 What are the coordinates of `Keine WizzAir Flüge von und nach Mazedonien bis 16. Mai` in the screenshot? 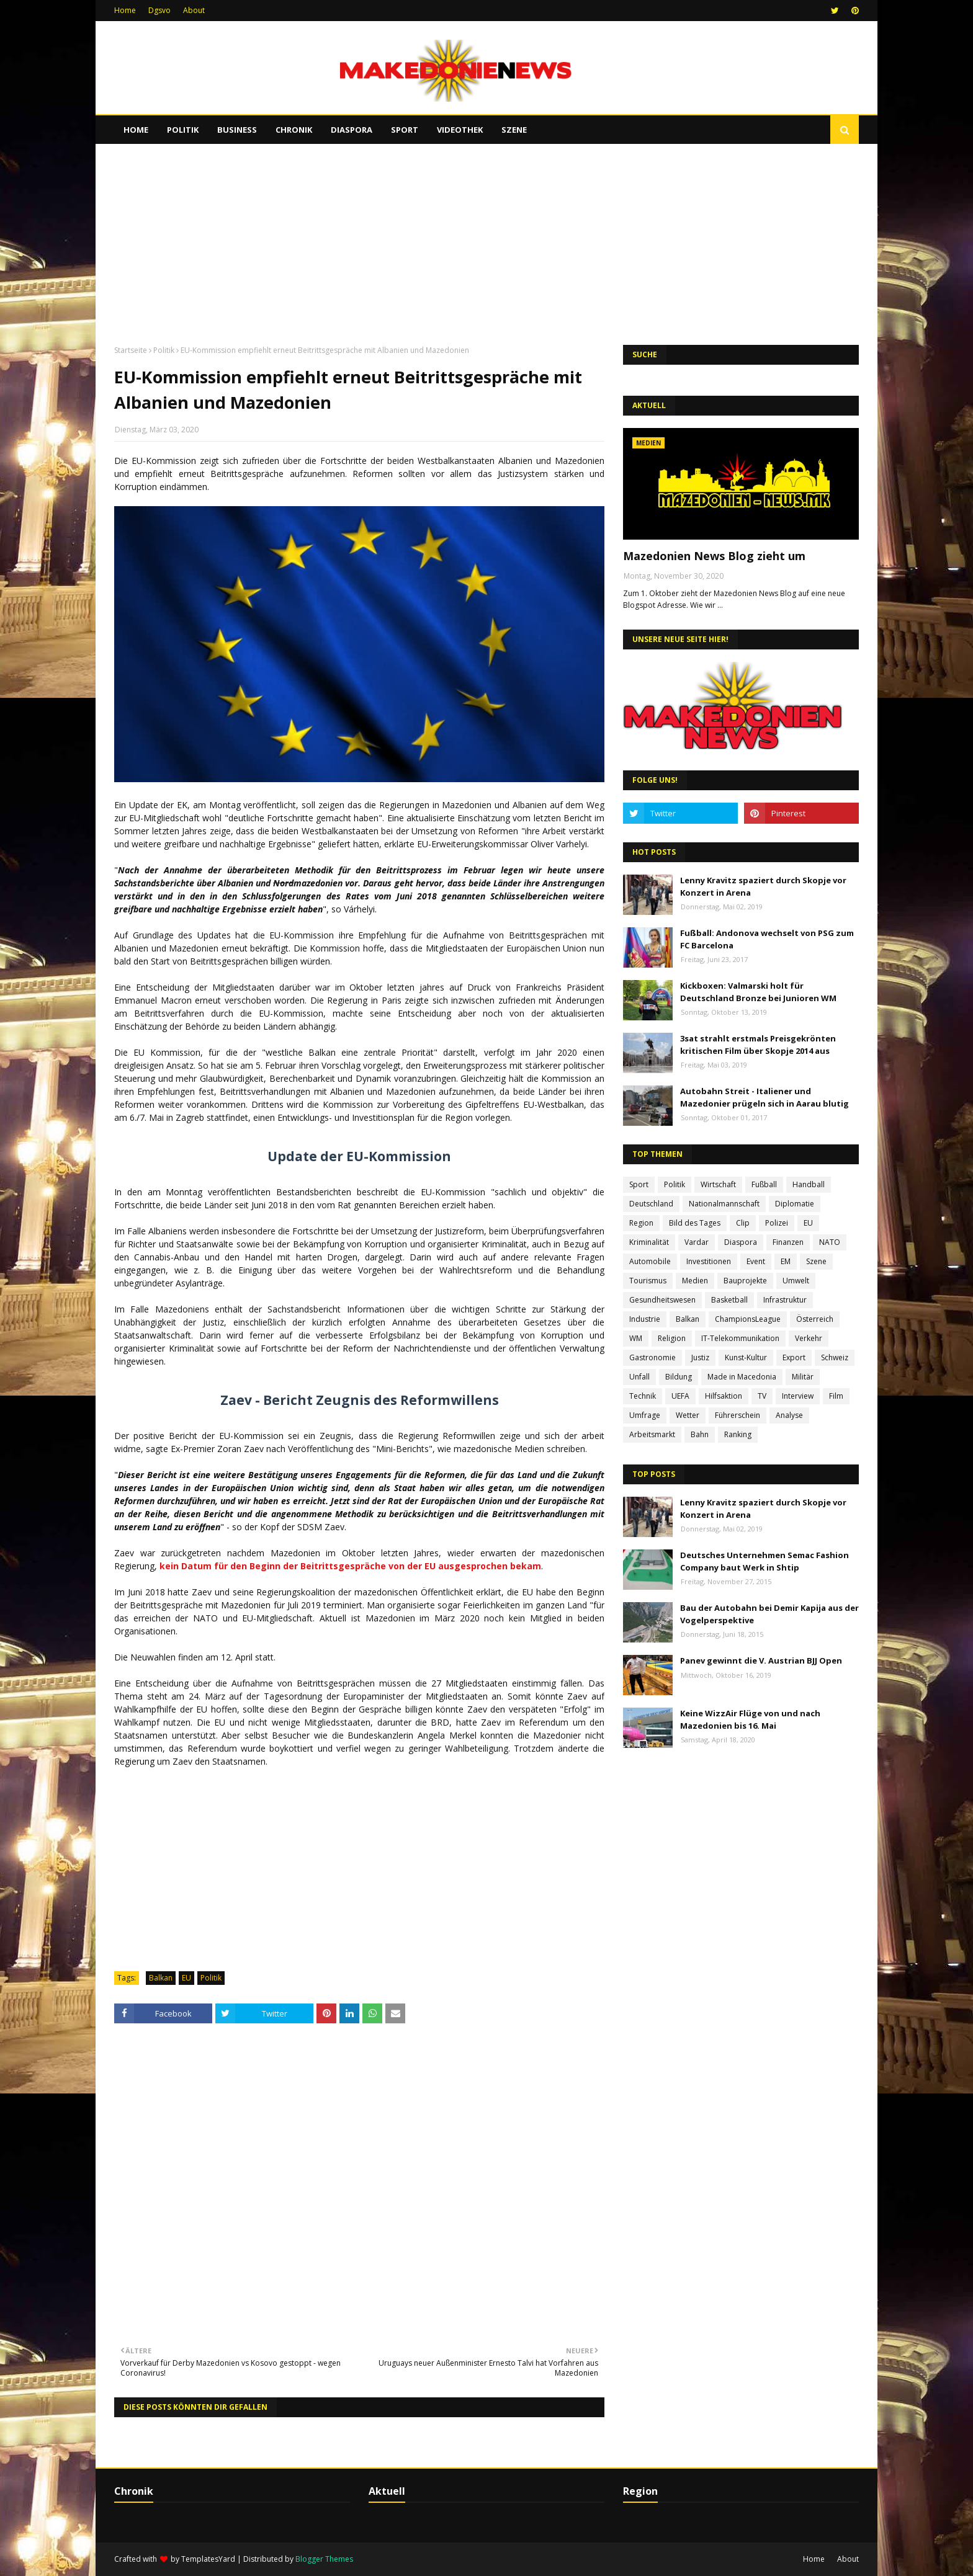 It's located at (750, 1719).